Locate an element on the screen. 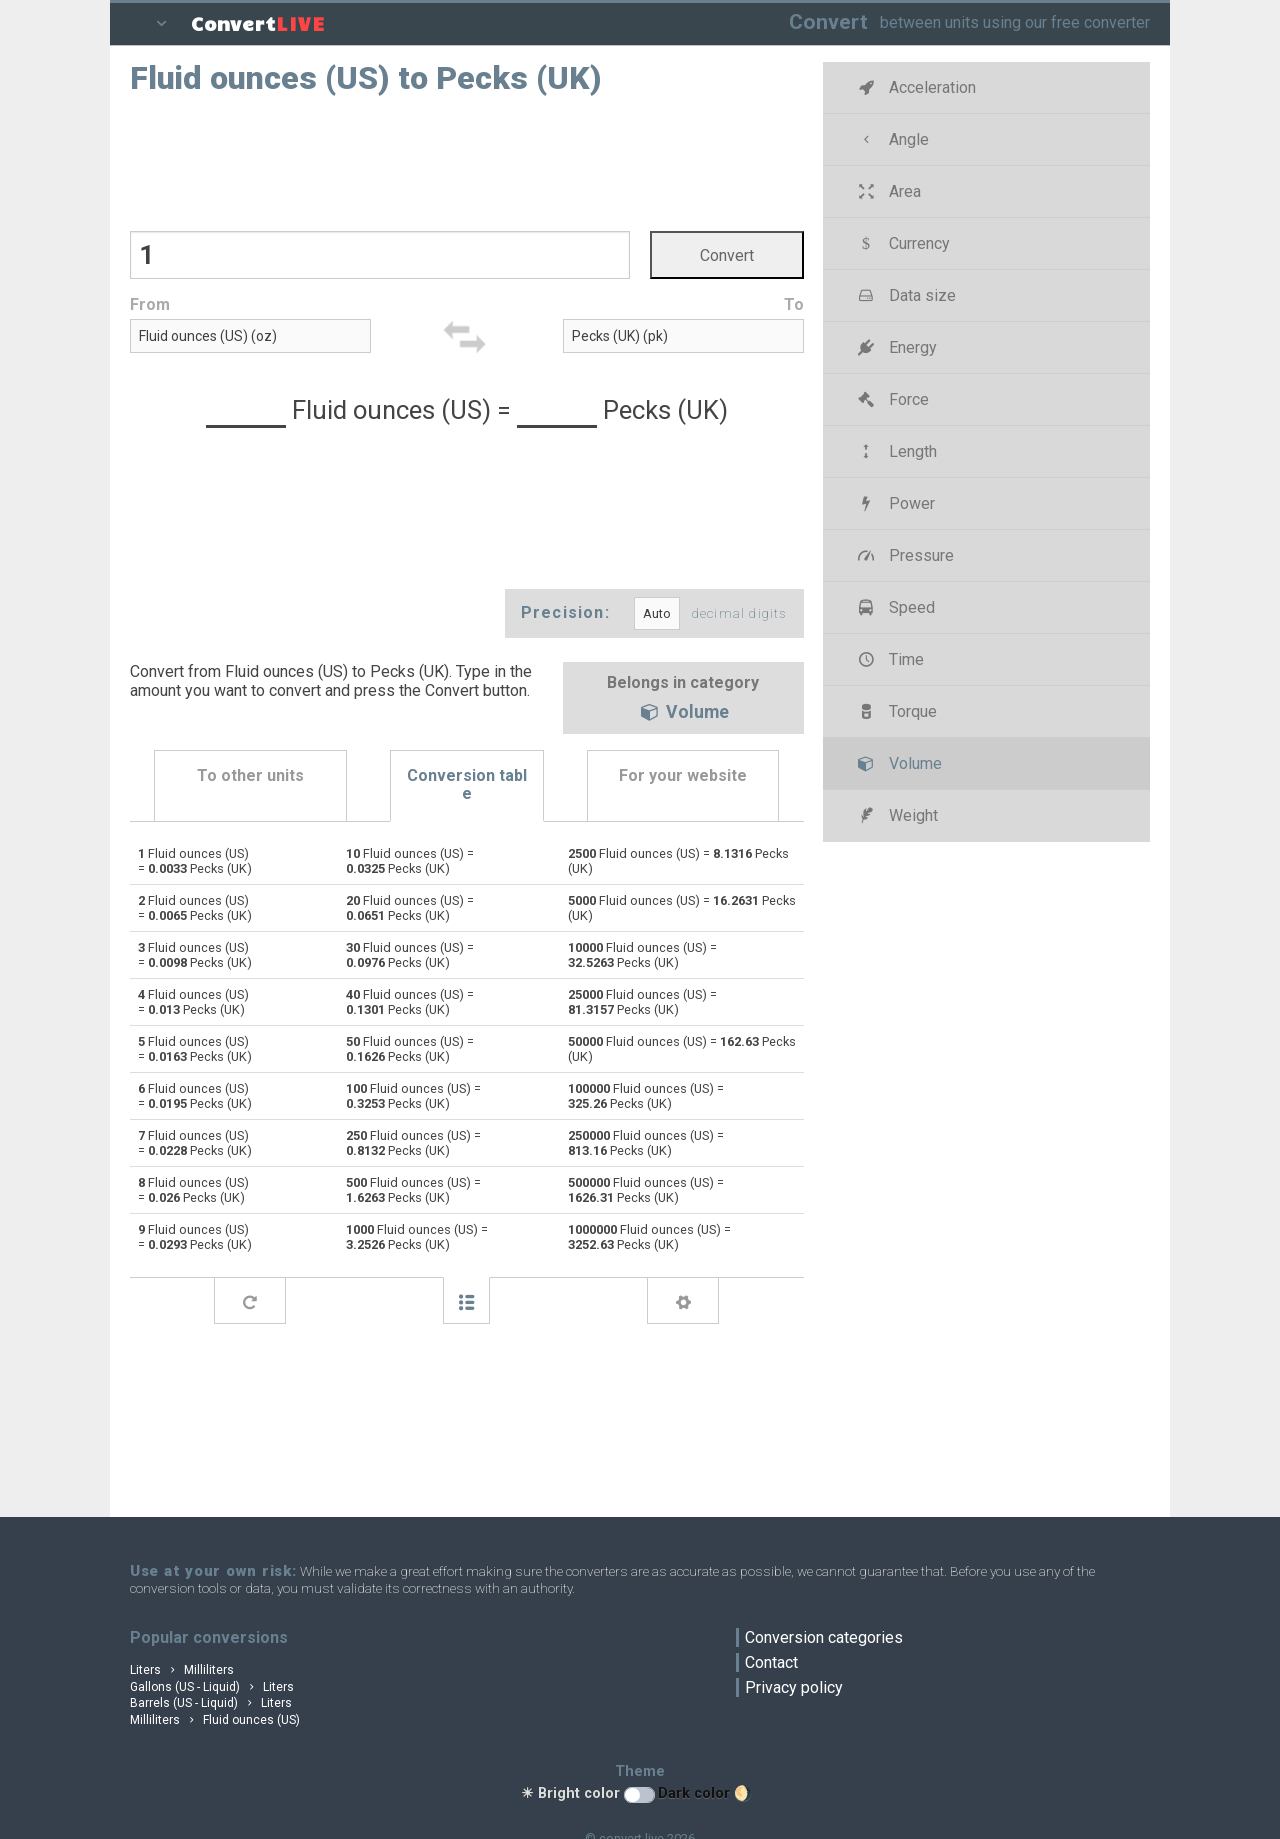  Conversion categories is located at coordinates (824, 1637).